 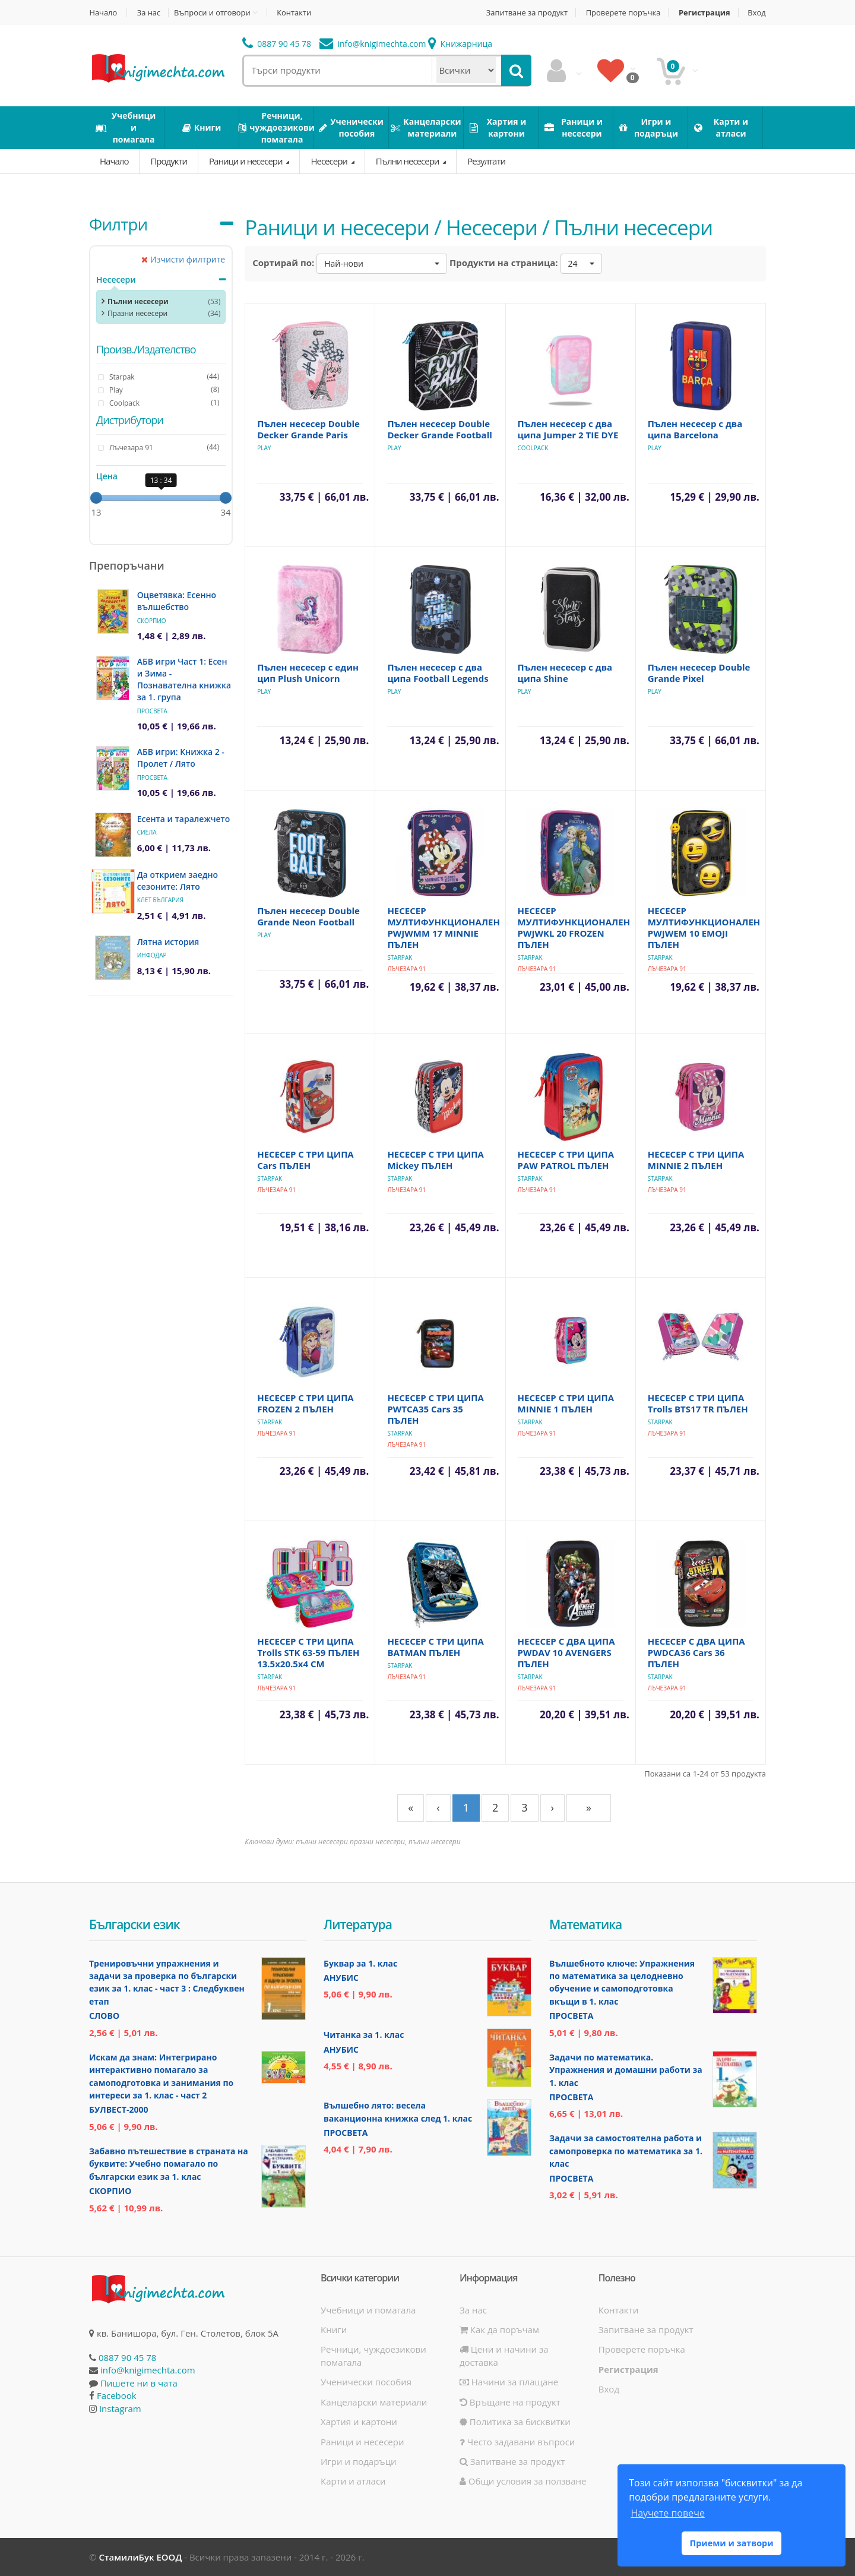 What do you see at coordinates (437, 672) in the screenshot?
I see `Пълен несесер с два ципа Football Legends` at bounding box center [437, 672].